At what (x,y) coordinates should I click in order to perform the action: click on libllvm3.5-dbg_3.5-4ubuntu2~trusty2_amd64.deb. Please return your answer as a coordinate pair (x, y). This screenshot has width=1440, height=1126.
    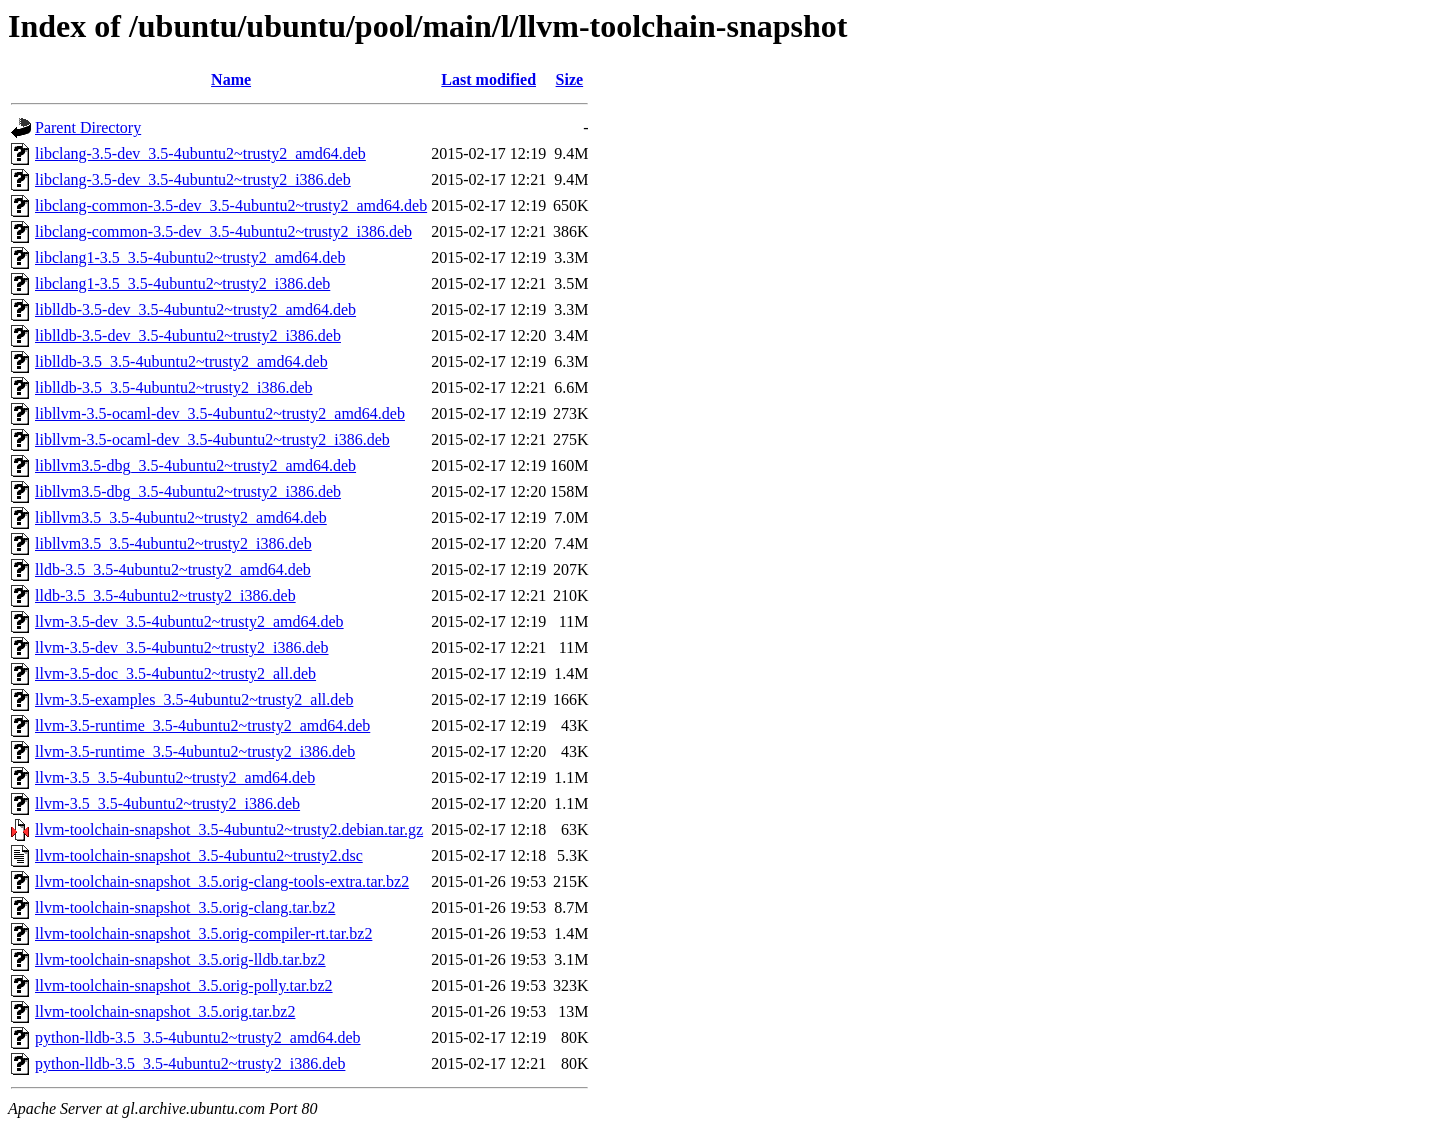
    Looking at the image, I should click on (195, 465).